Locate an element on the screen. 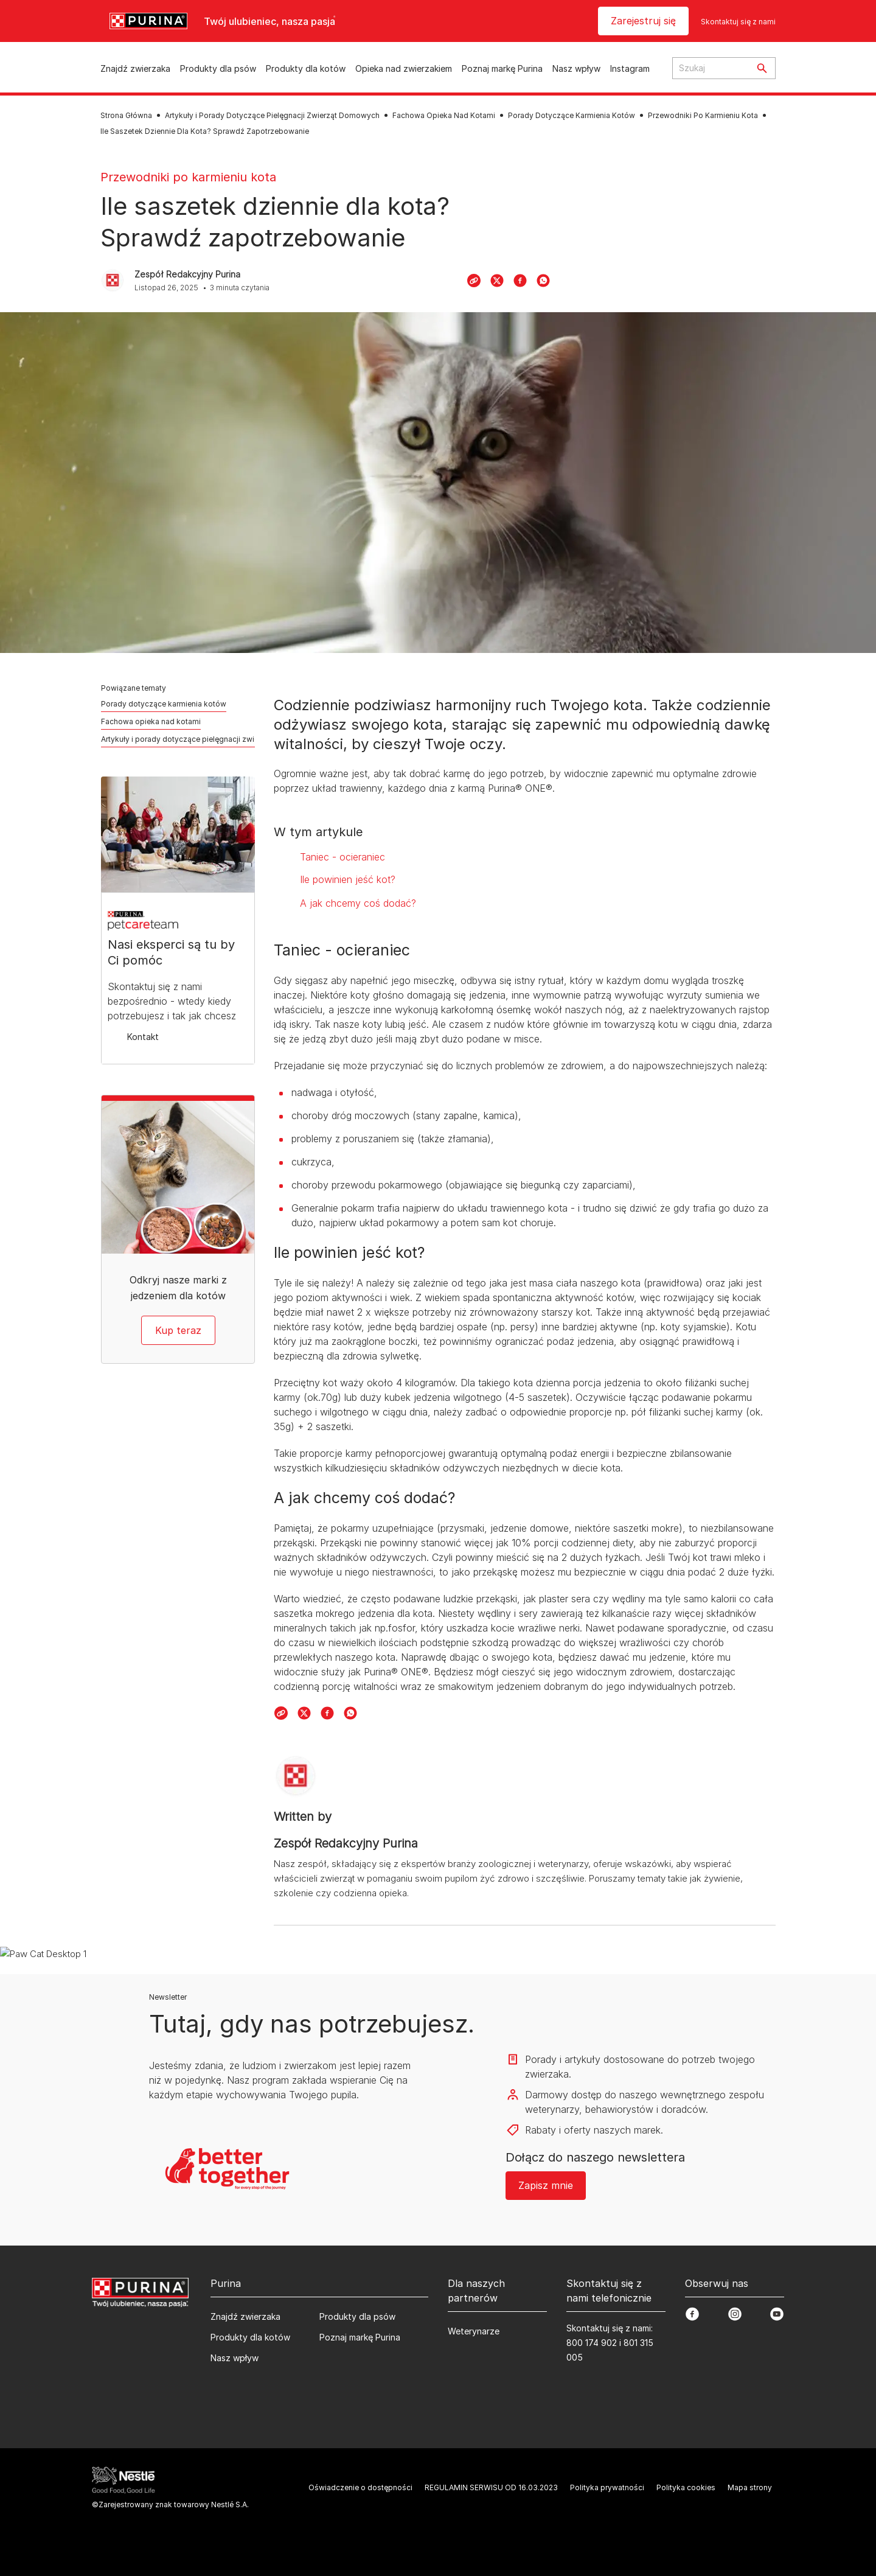 This screenshot has width=876, height=2576. Produkty dla kotów is located at coordinates (306, 68).